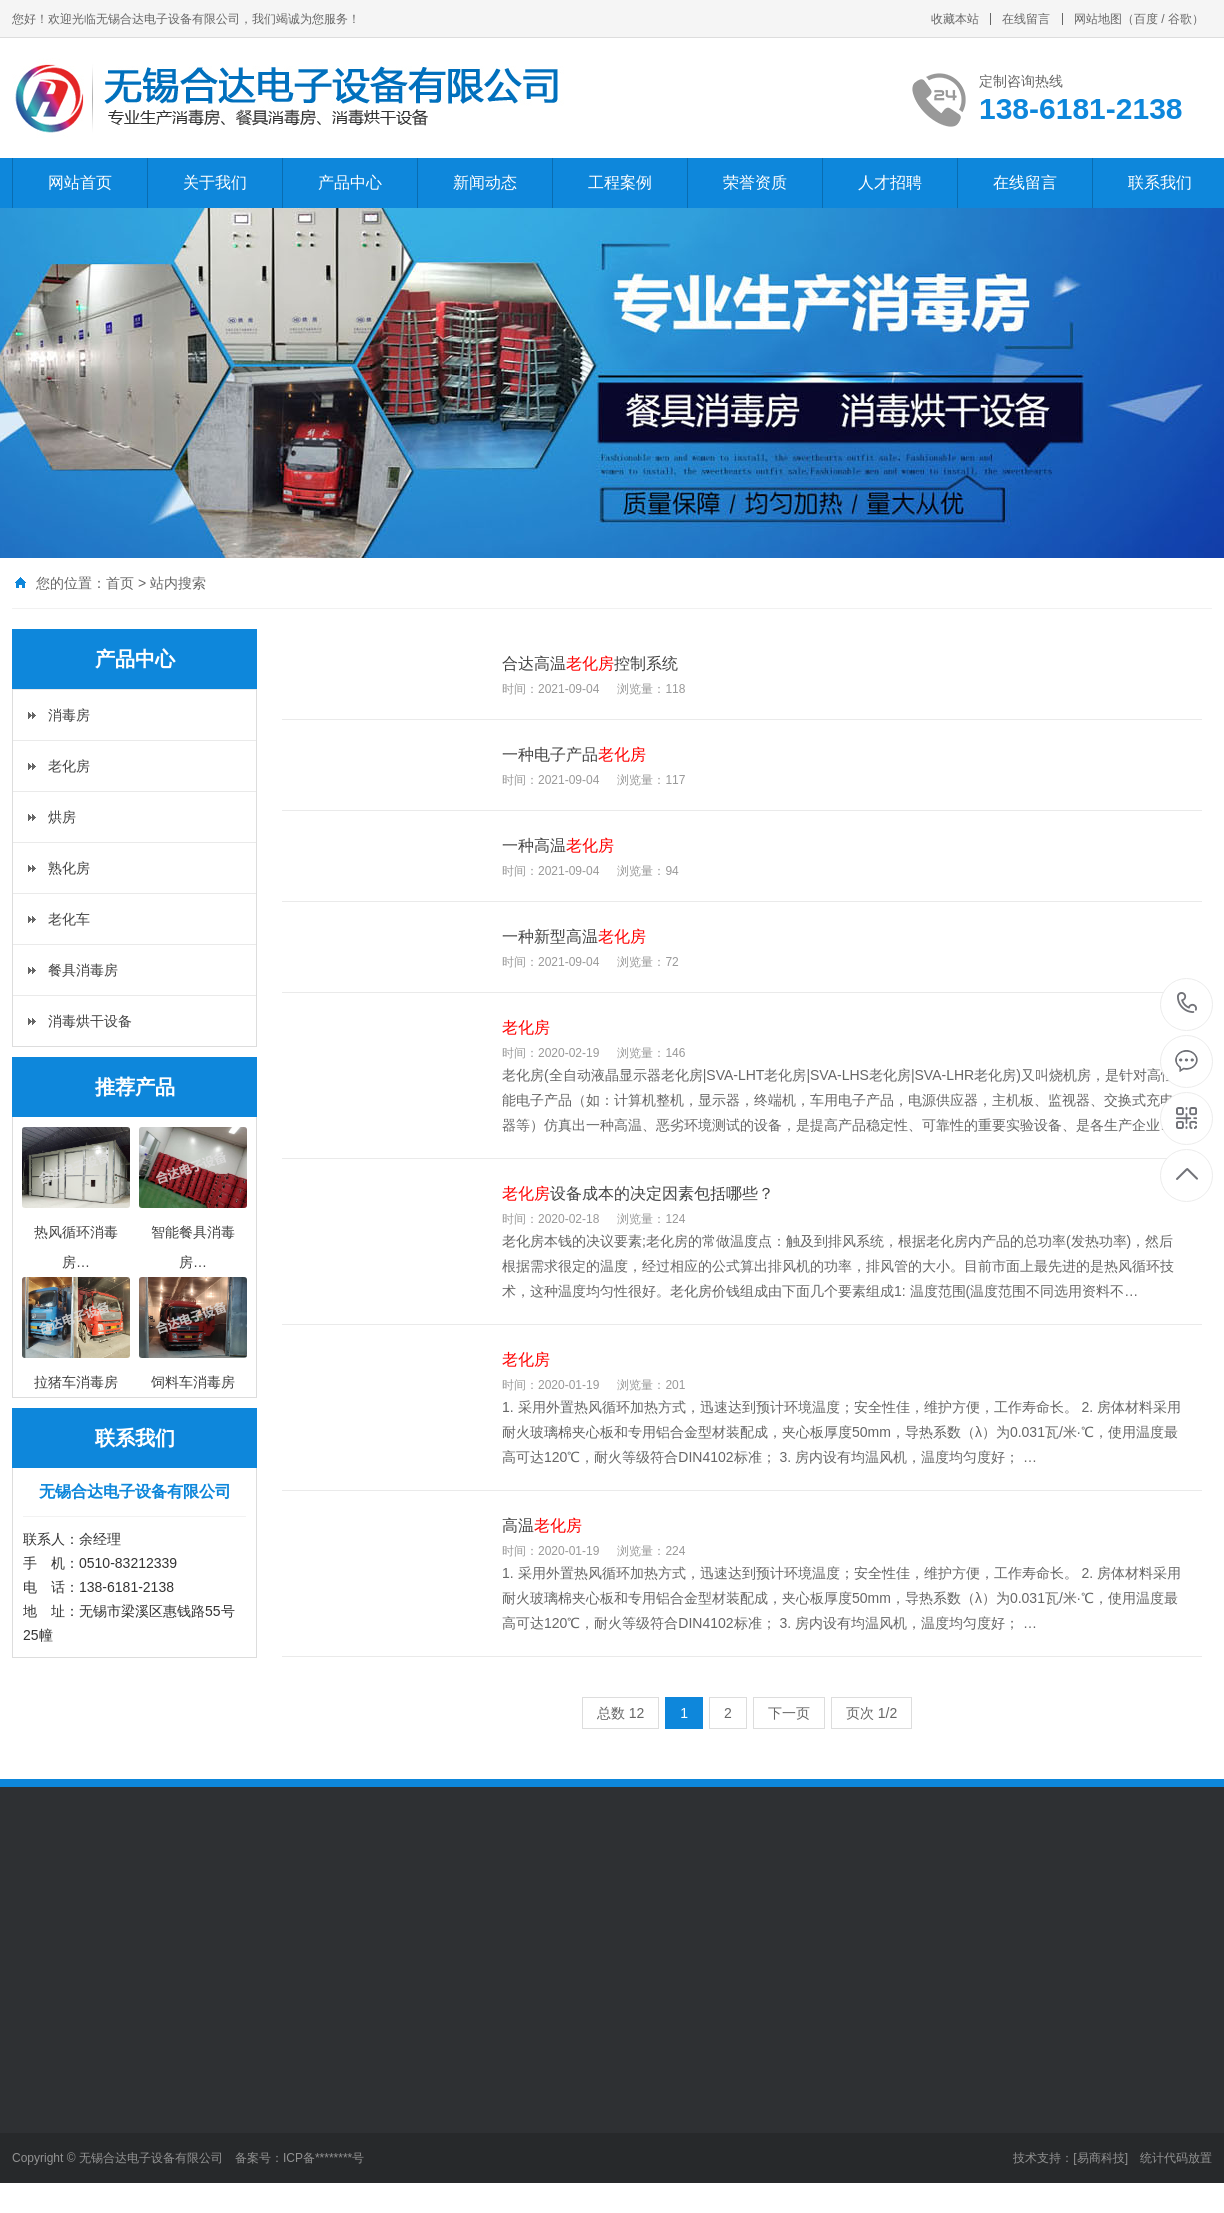 This screenshot has height=2213, width=1224. What do you see at coordinates (350, 182) in the screenshot?
I see `产品中心` at bounding box center [350, 182].